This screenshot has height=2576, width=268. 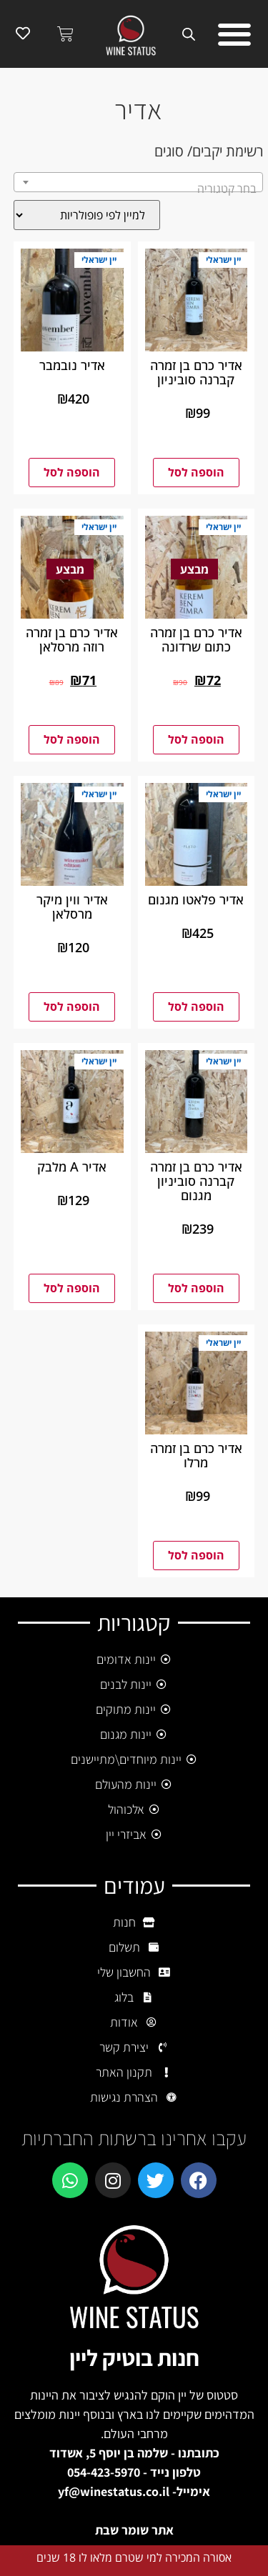 What do you see at coordinates (138, 182) in the screenshot?
I see `[combobox]` at bounding box center [138, 182].